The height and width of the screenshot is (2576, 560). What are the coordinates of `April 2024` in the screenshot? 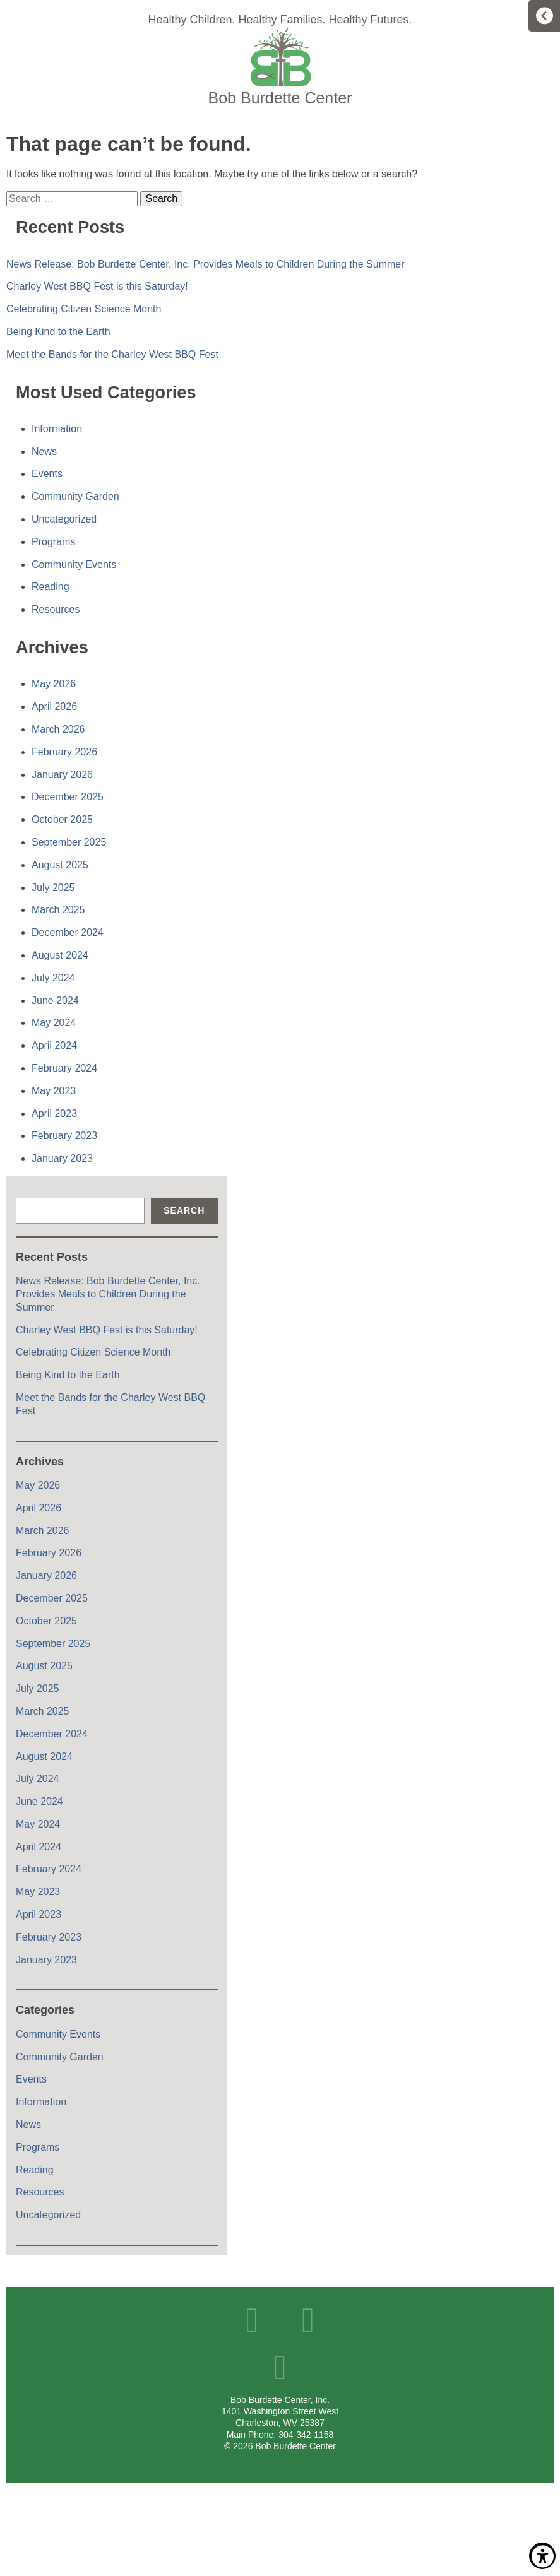 It's located at (54, 1045).